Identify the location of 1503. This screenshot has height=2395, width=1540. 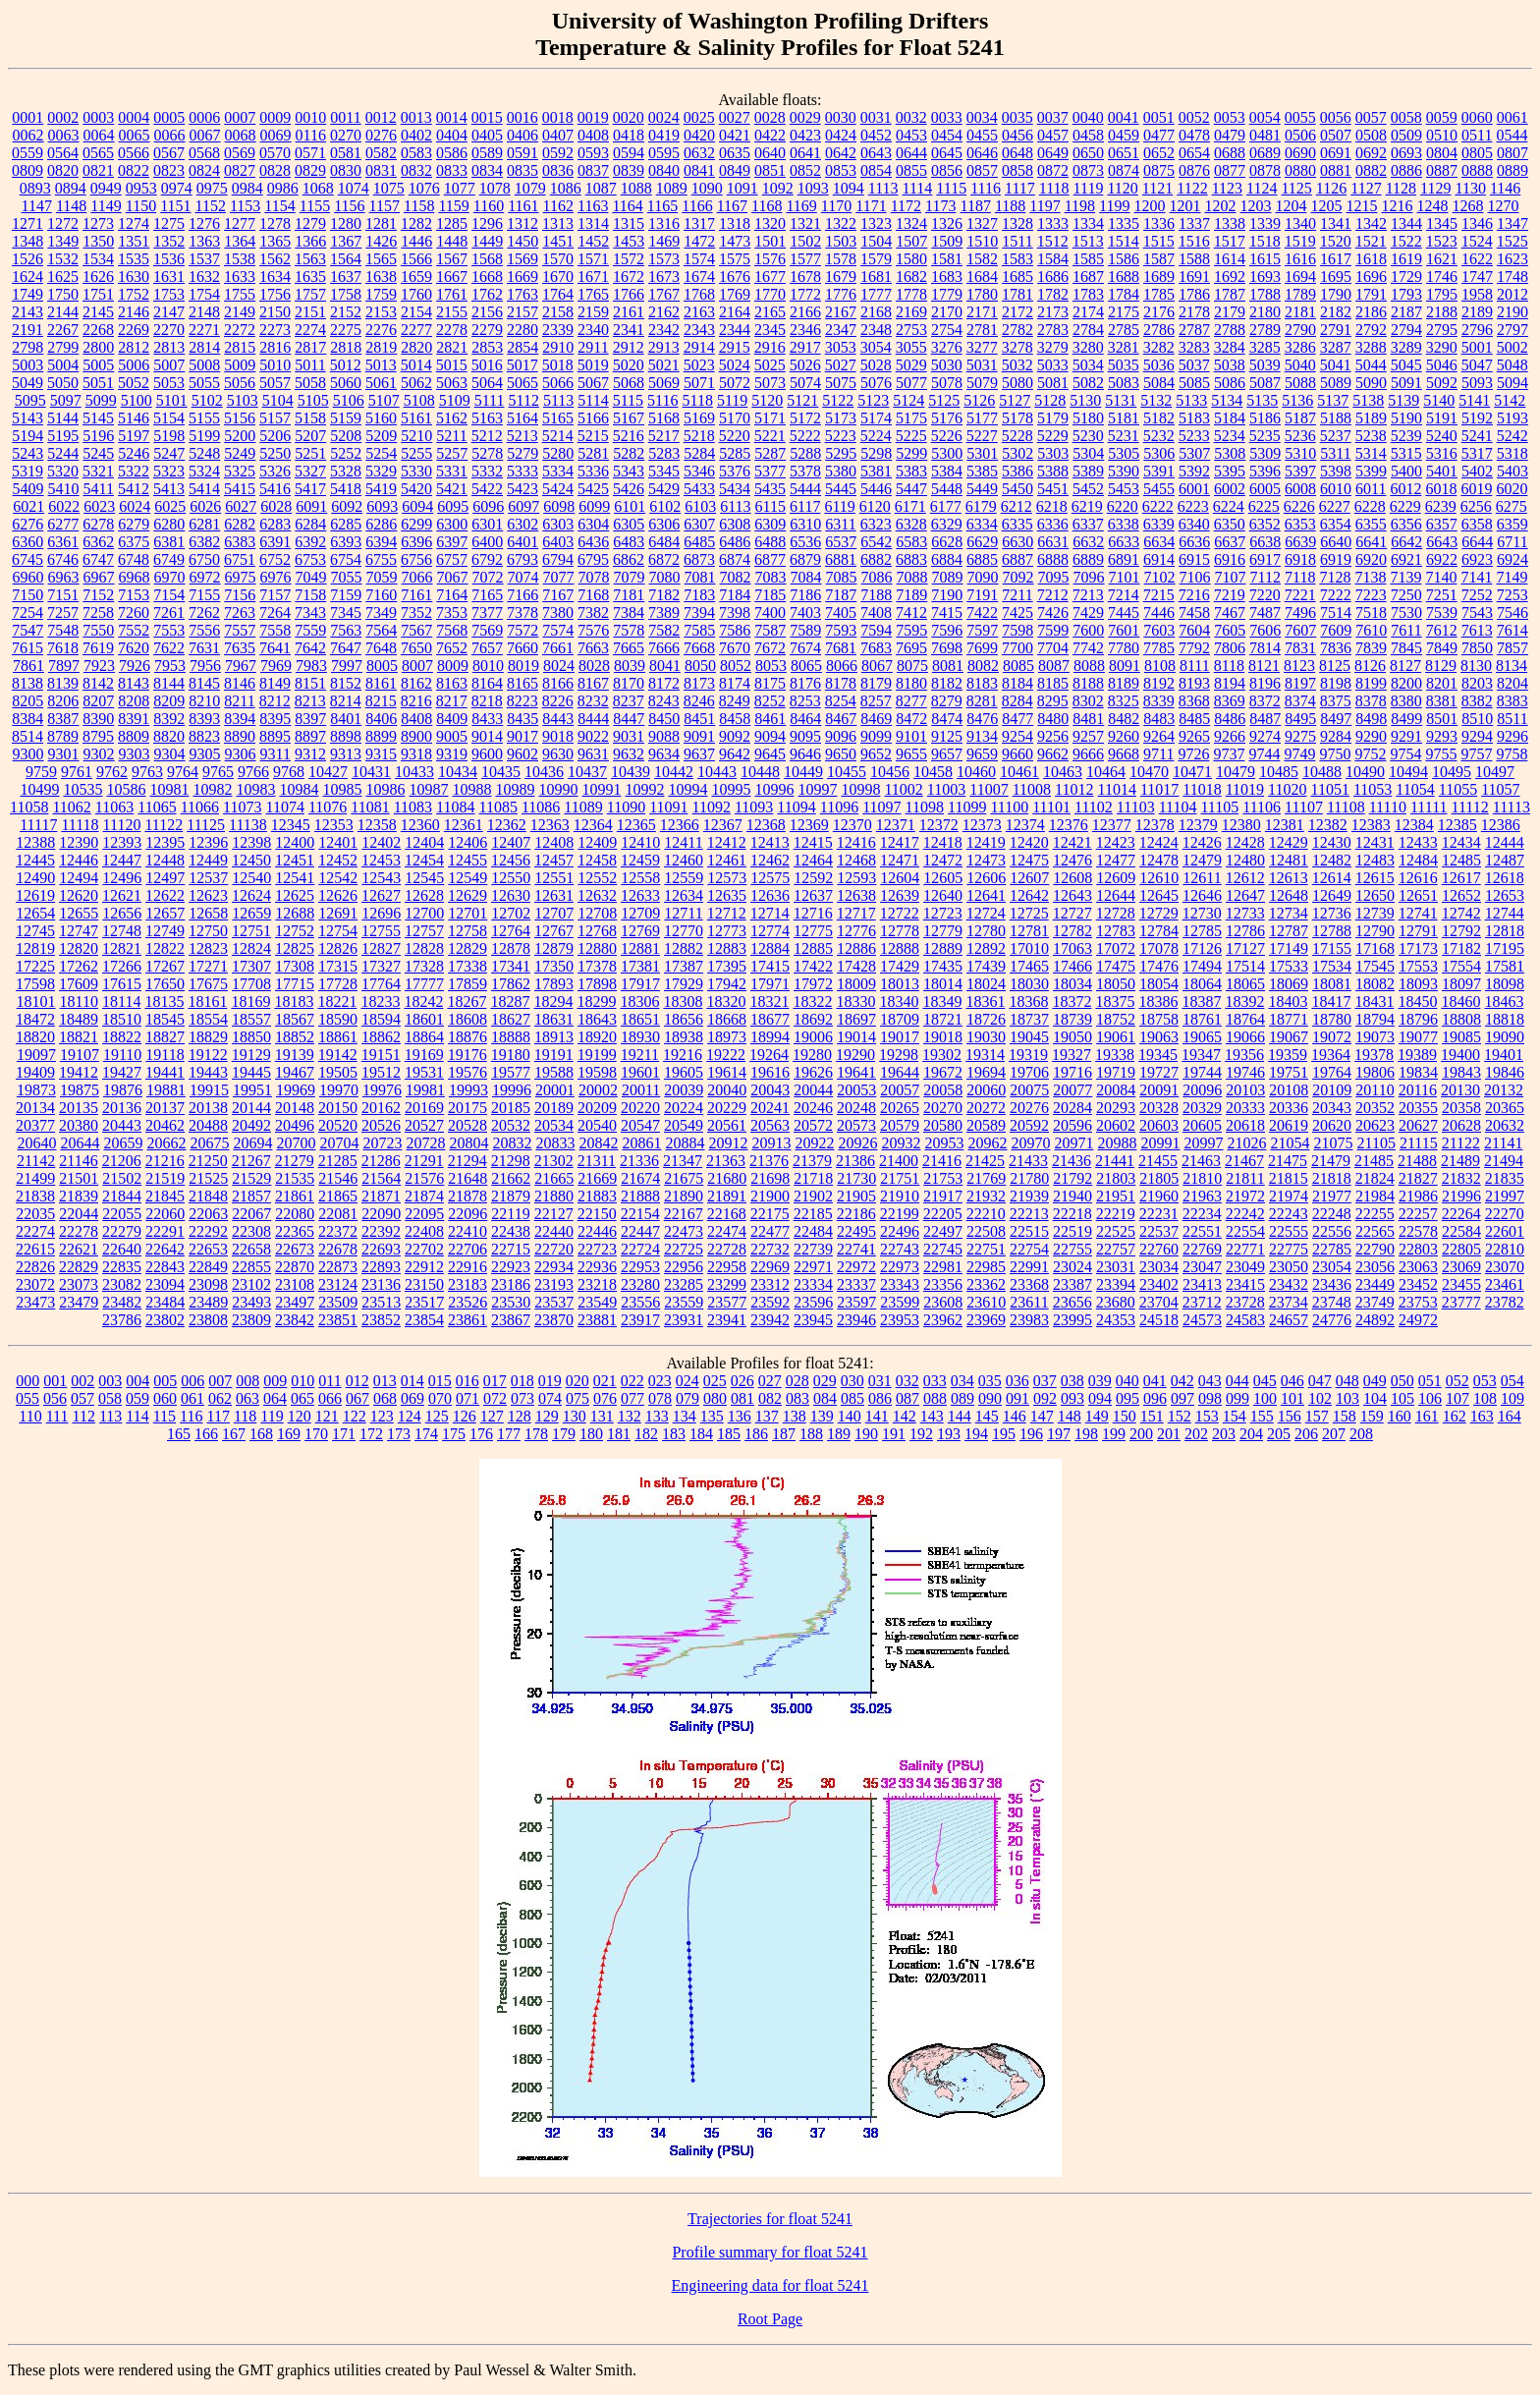
(840, 241).